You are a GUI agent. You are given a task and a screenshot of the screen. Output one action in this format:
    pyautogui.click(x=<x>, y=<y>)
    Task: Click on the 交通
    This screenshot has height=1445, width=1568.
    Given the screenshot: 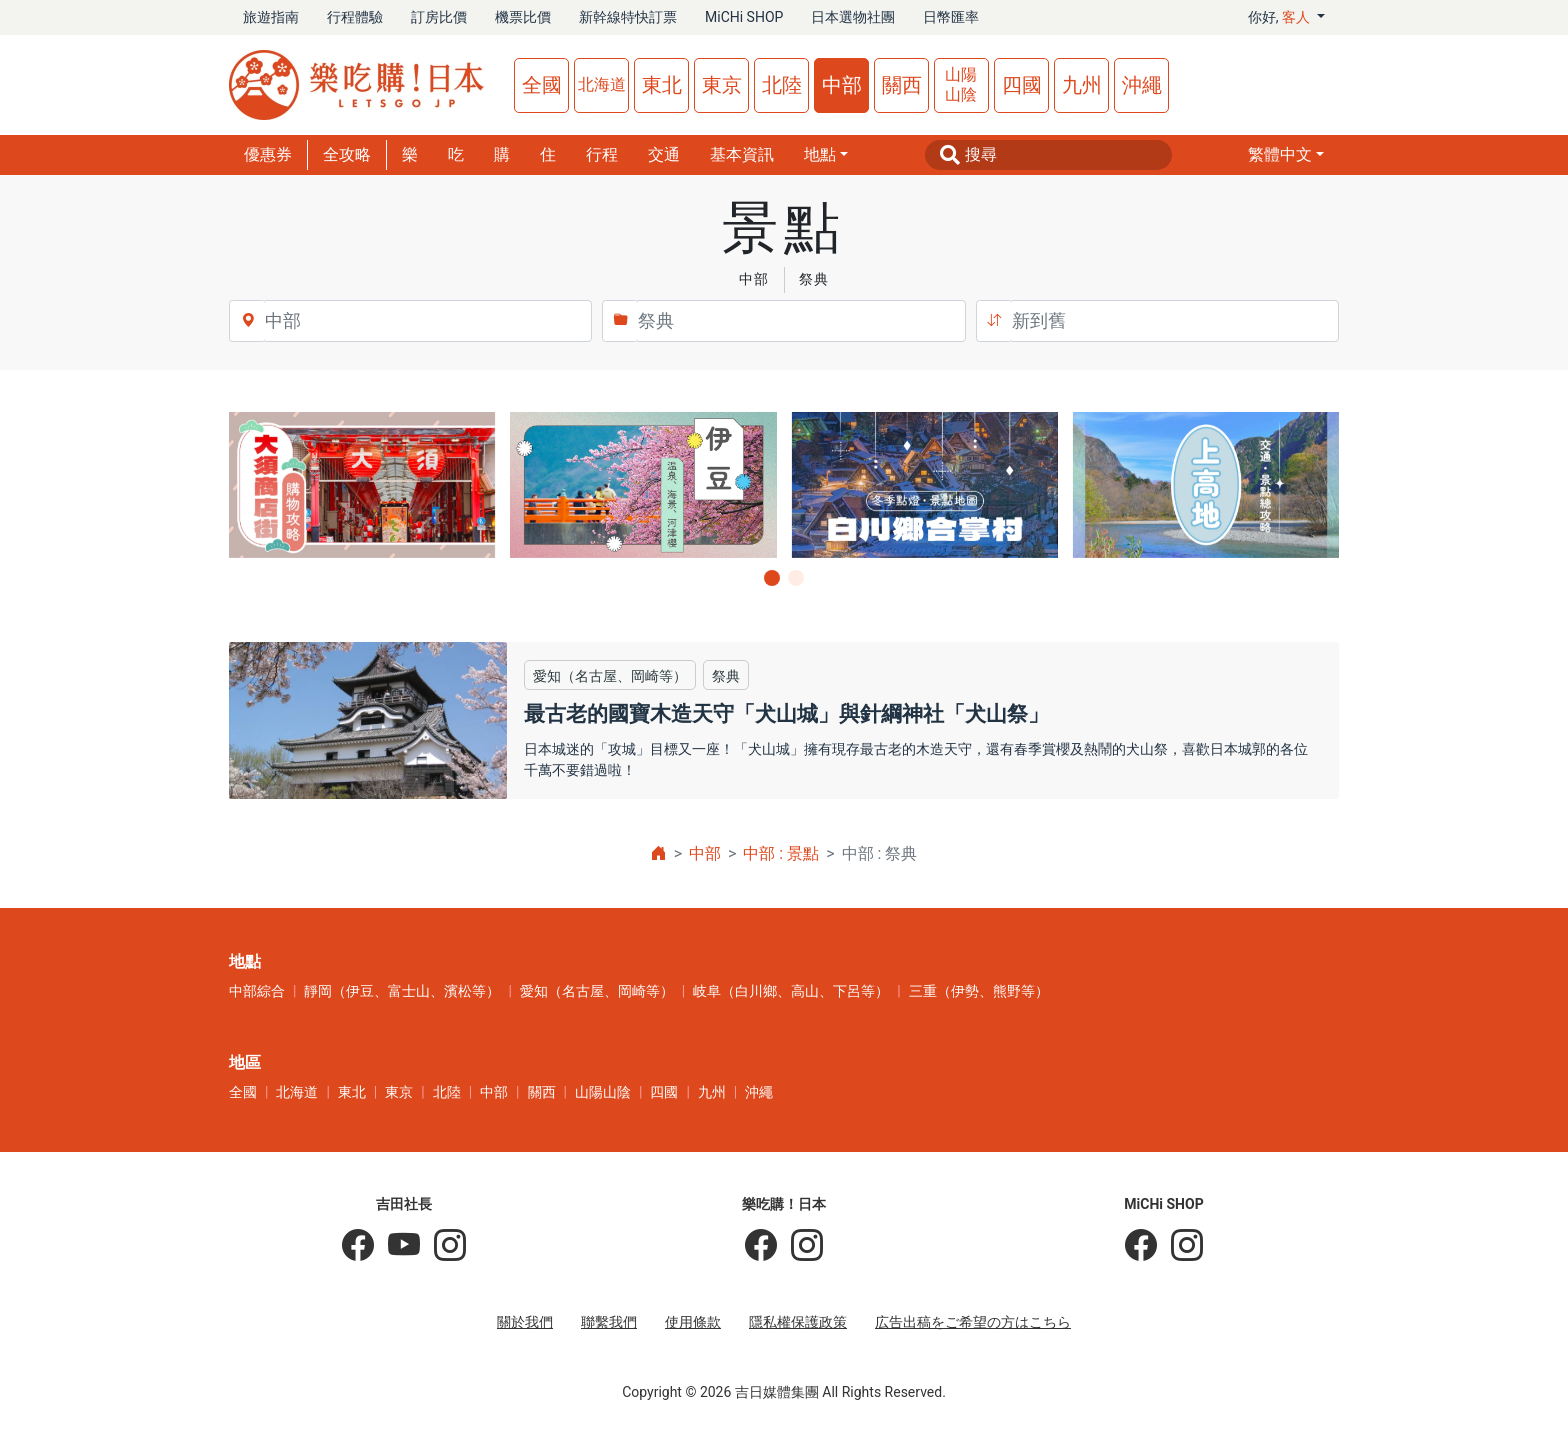 What is the action you would take?
    pyautogui.click(x=664, y=154)
    